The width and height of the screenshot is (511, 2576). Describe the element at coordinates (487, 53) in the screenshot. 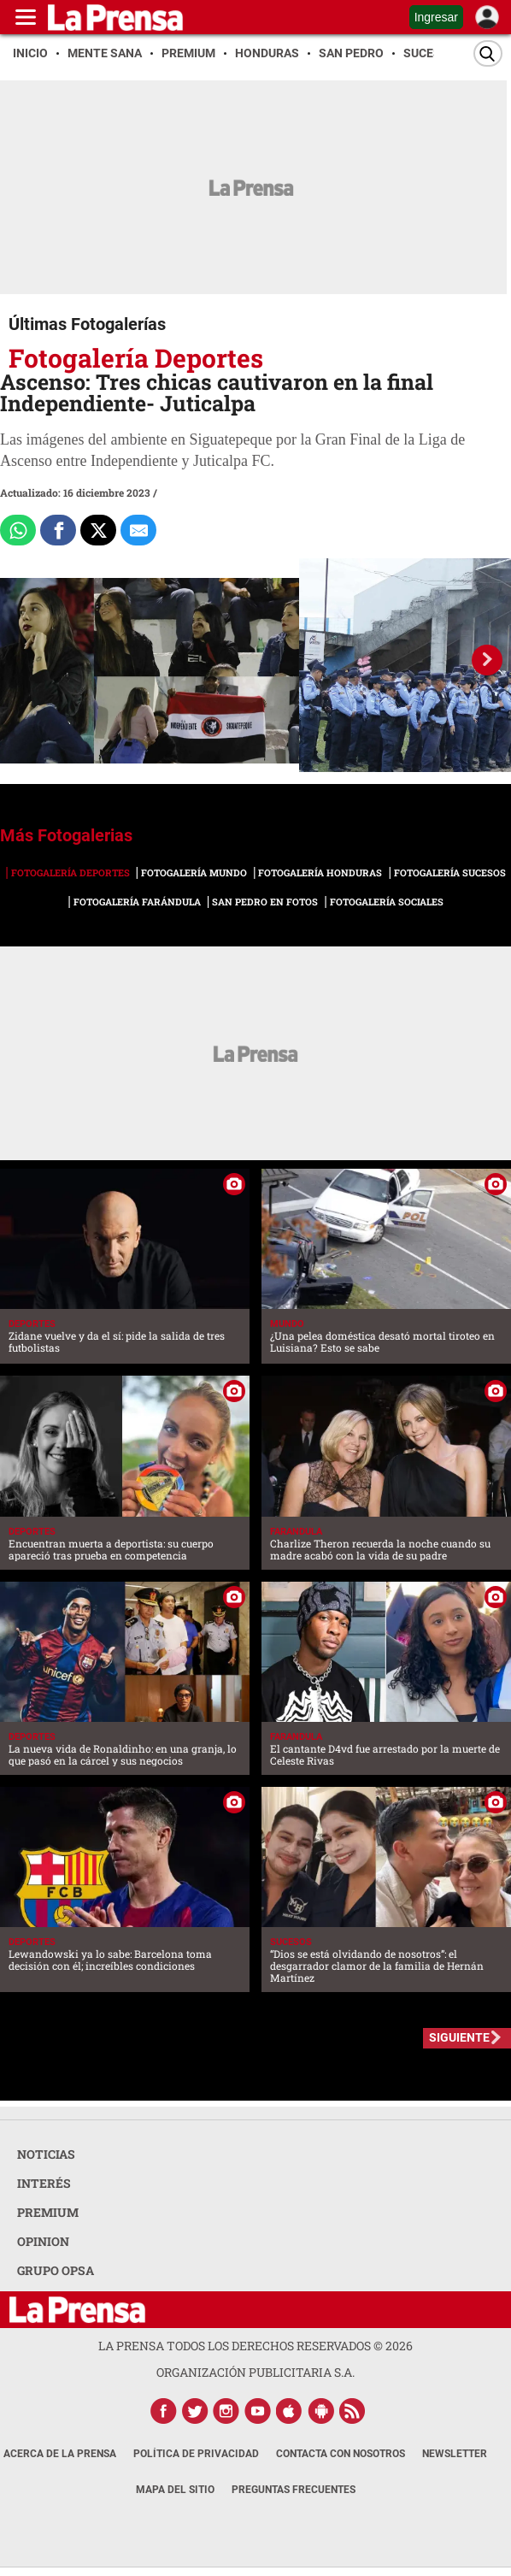

I see `[Buscar]` at that location.